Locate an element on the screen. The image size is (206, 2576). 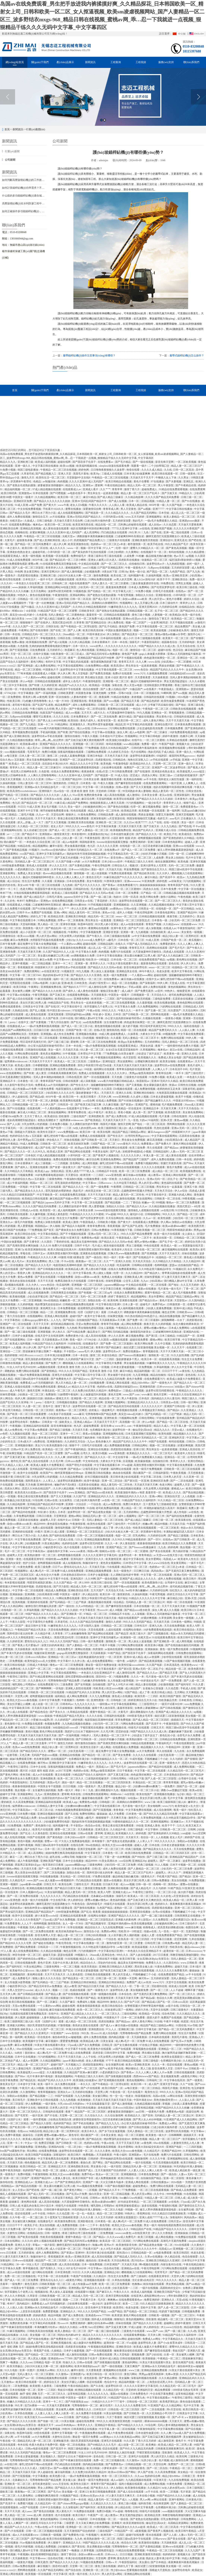
非洲一级片 is located at coordinates (125, 1257).